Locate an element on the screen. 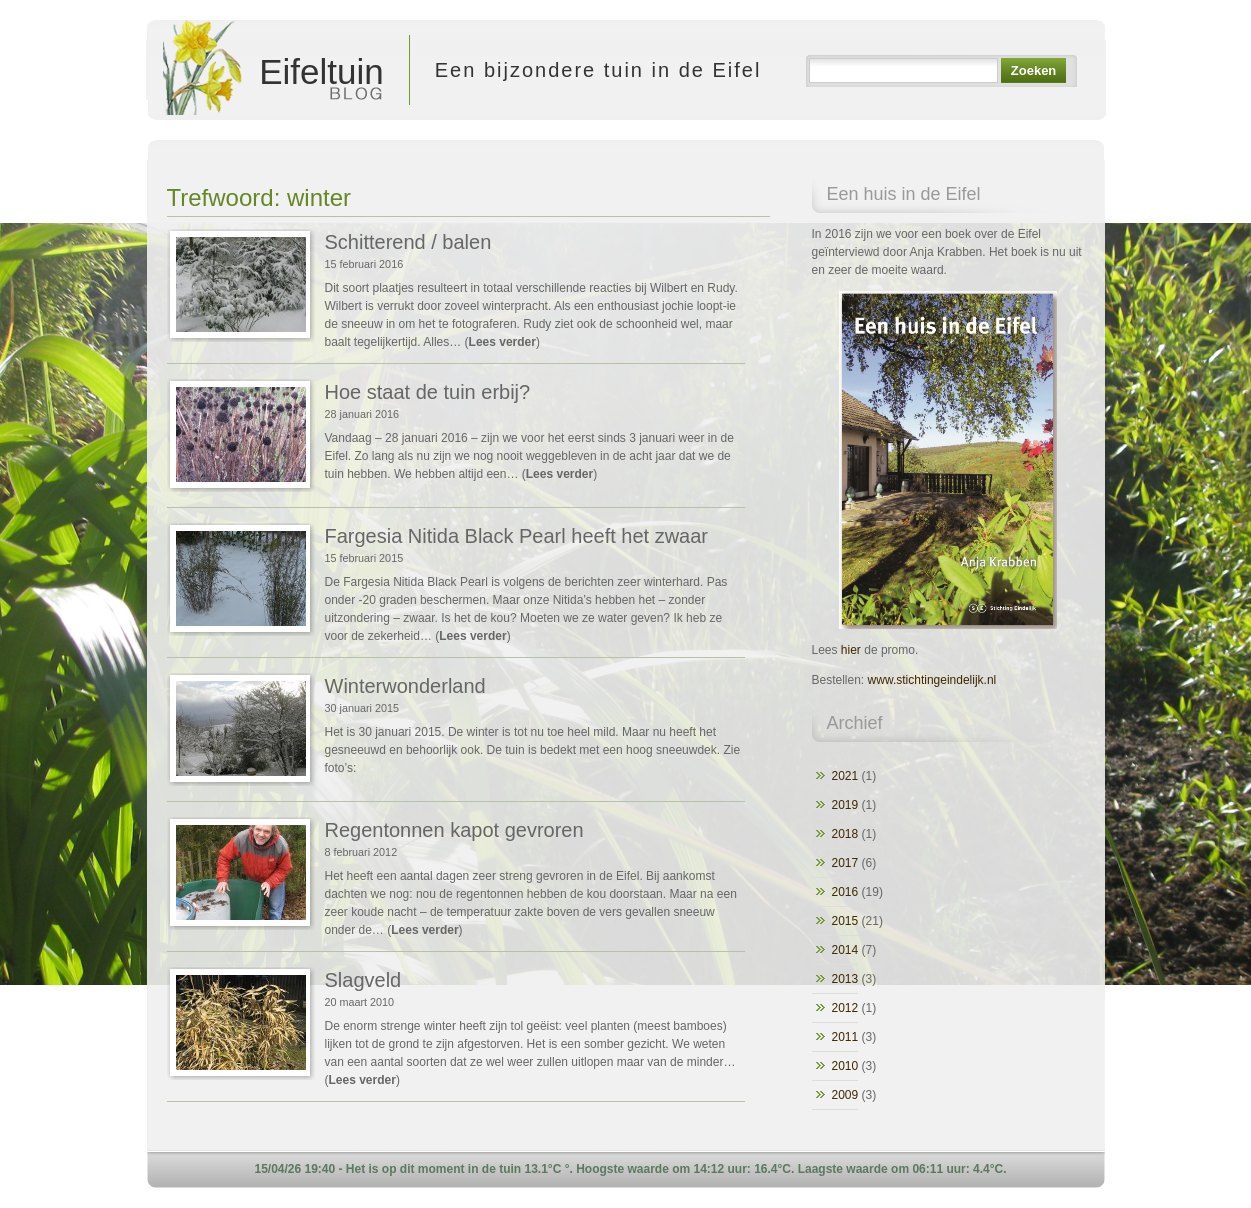 This screenshot has width=1251, height=1208. 2016 is located at coordinates (845, 892).